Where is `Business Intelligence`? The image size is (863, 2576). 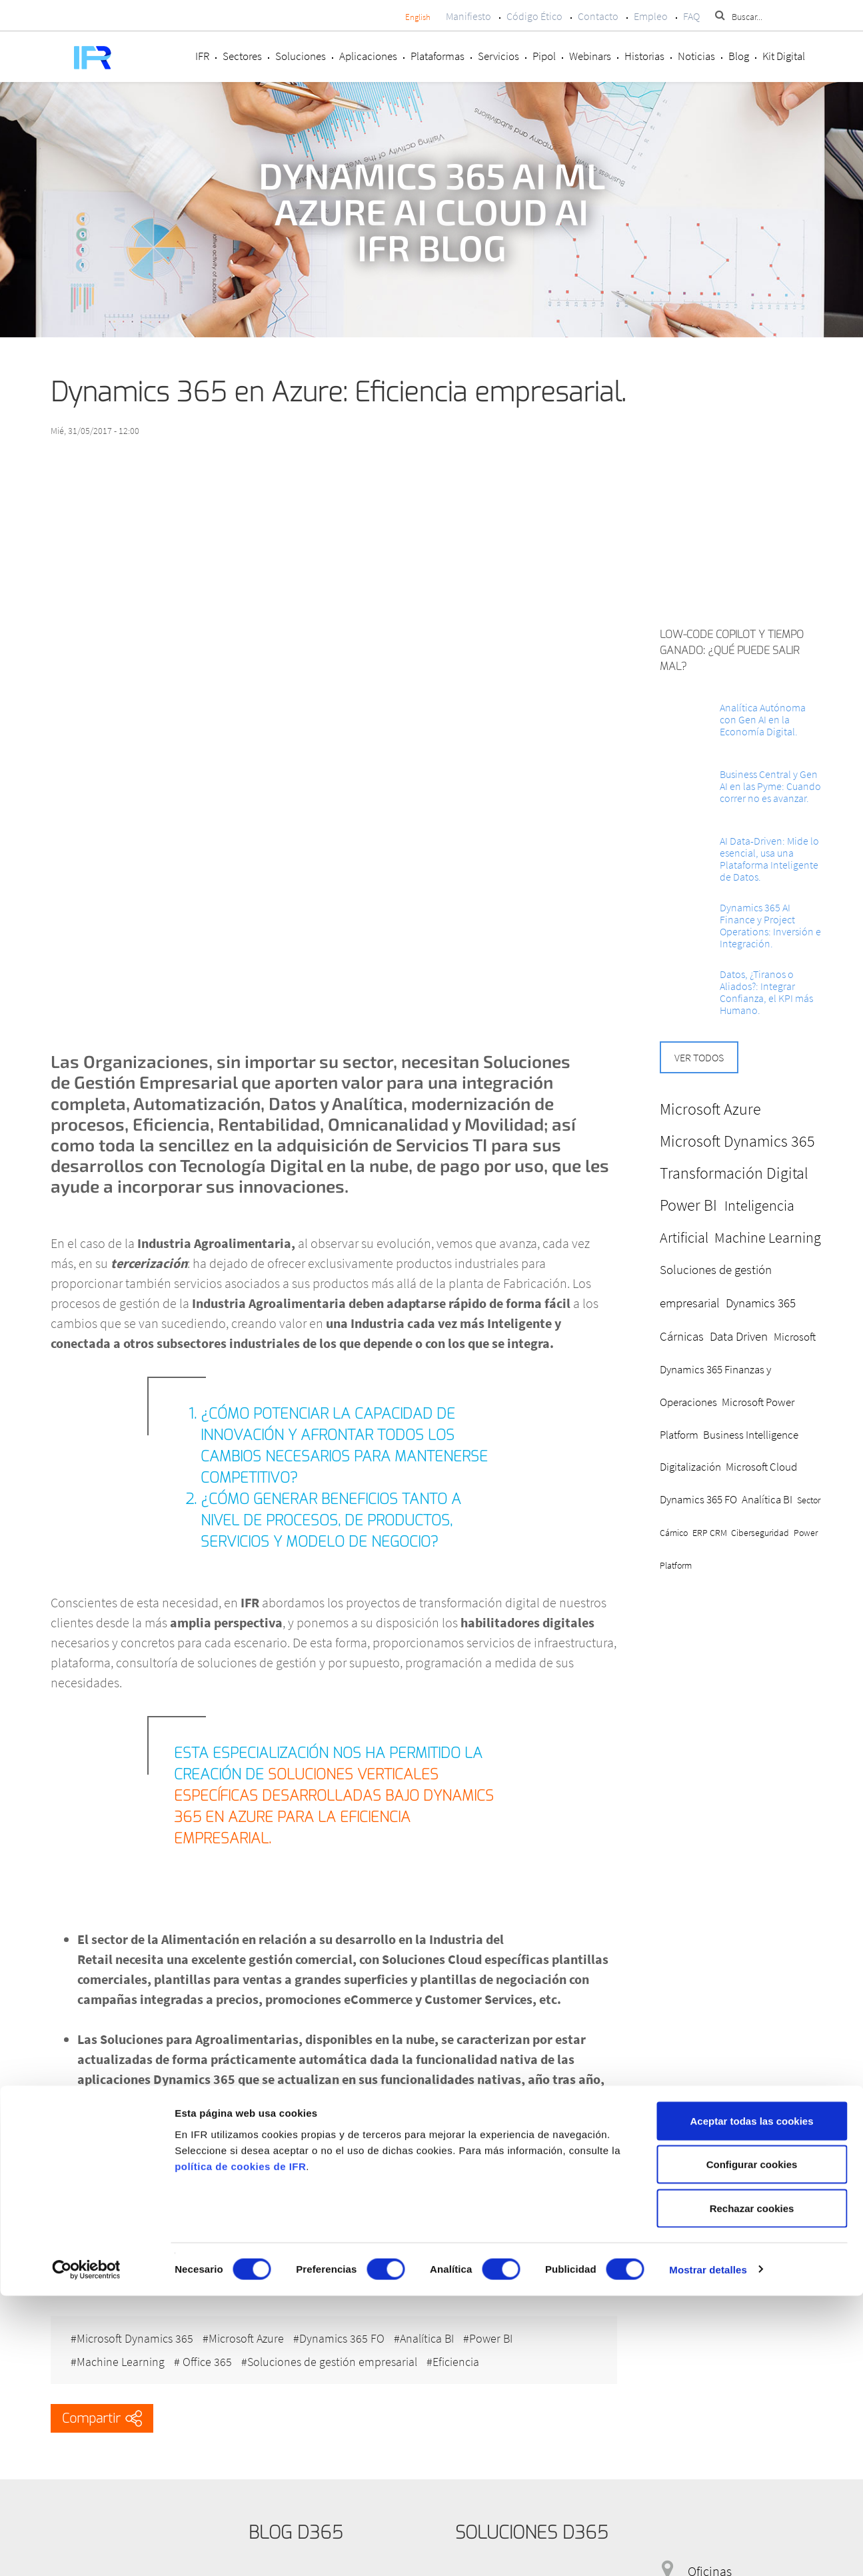
Business Intelligence is located at coordinates (750, 1434).